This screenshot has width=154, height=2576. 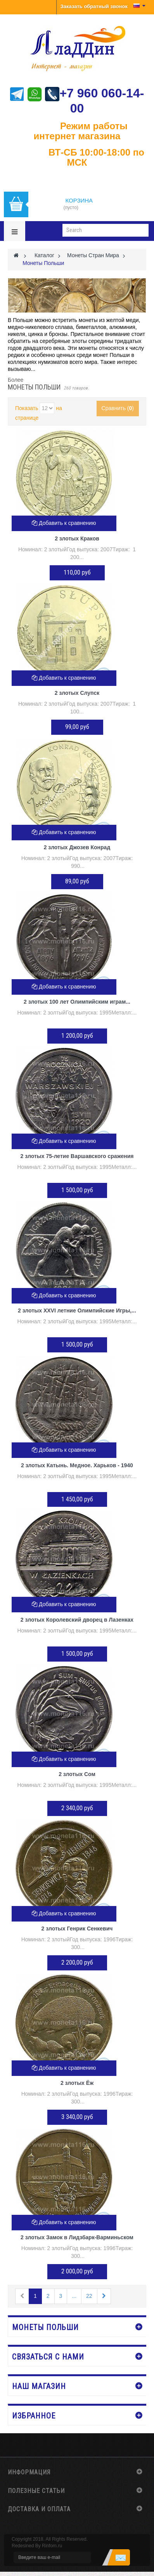 I want to click on 2 злотых Катынь. Медное. Харьков - 1940, so click(x=77, y=1465).